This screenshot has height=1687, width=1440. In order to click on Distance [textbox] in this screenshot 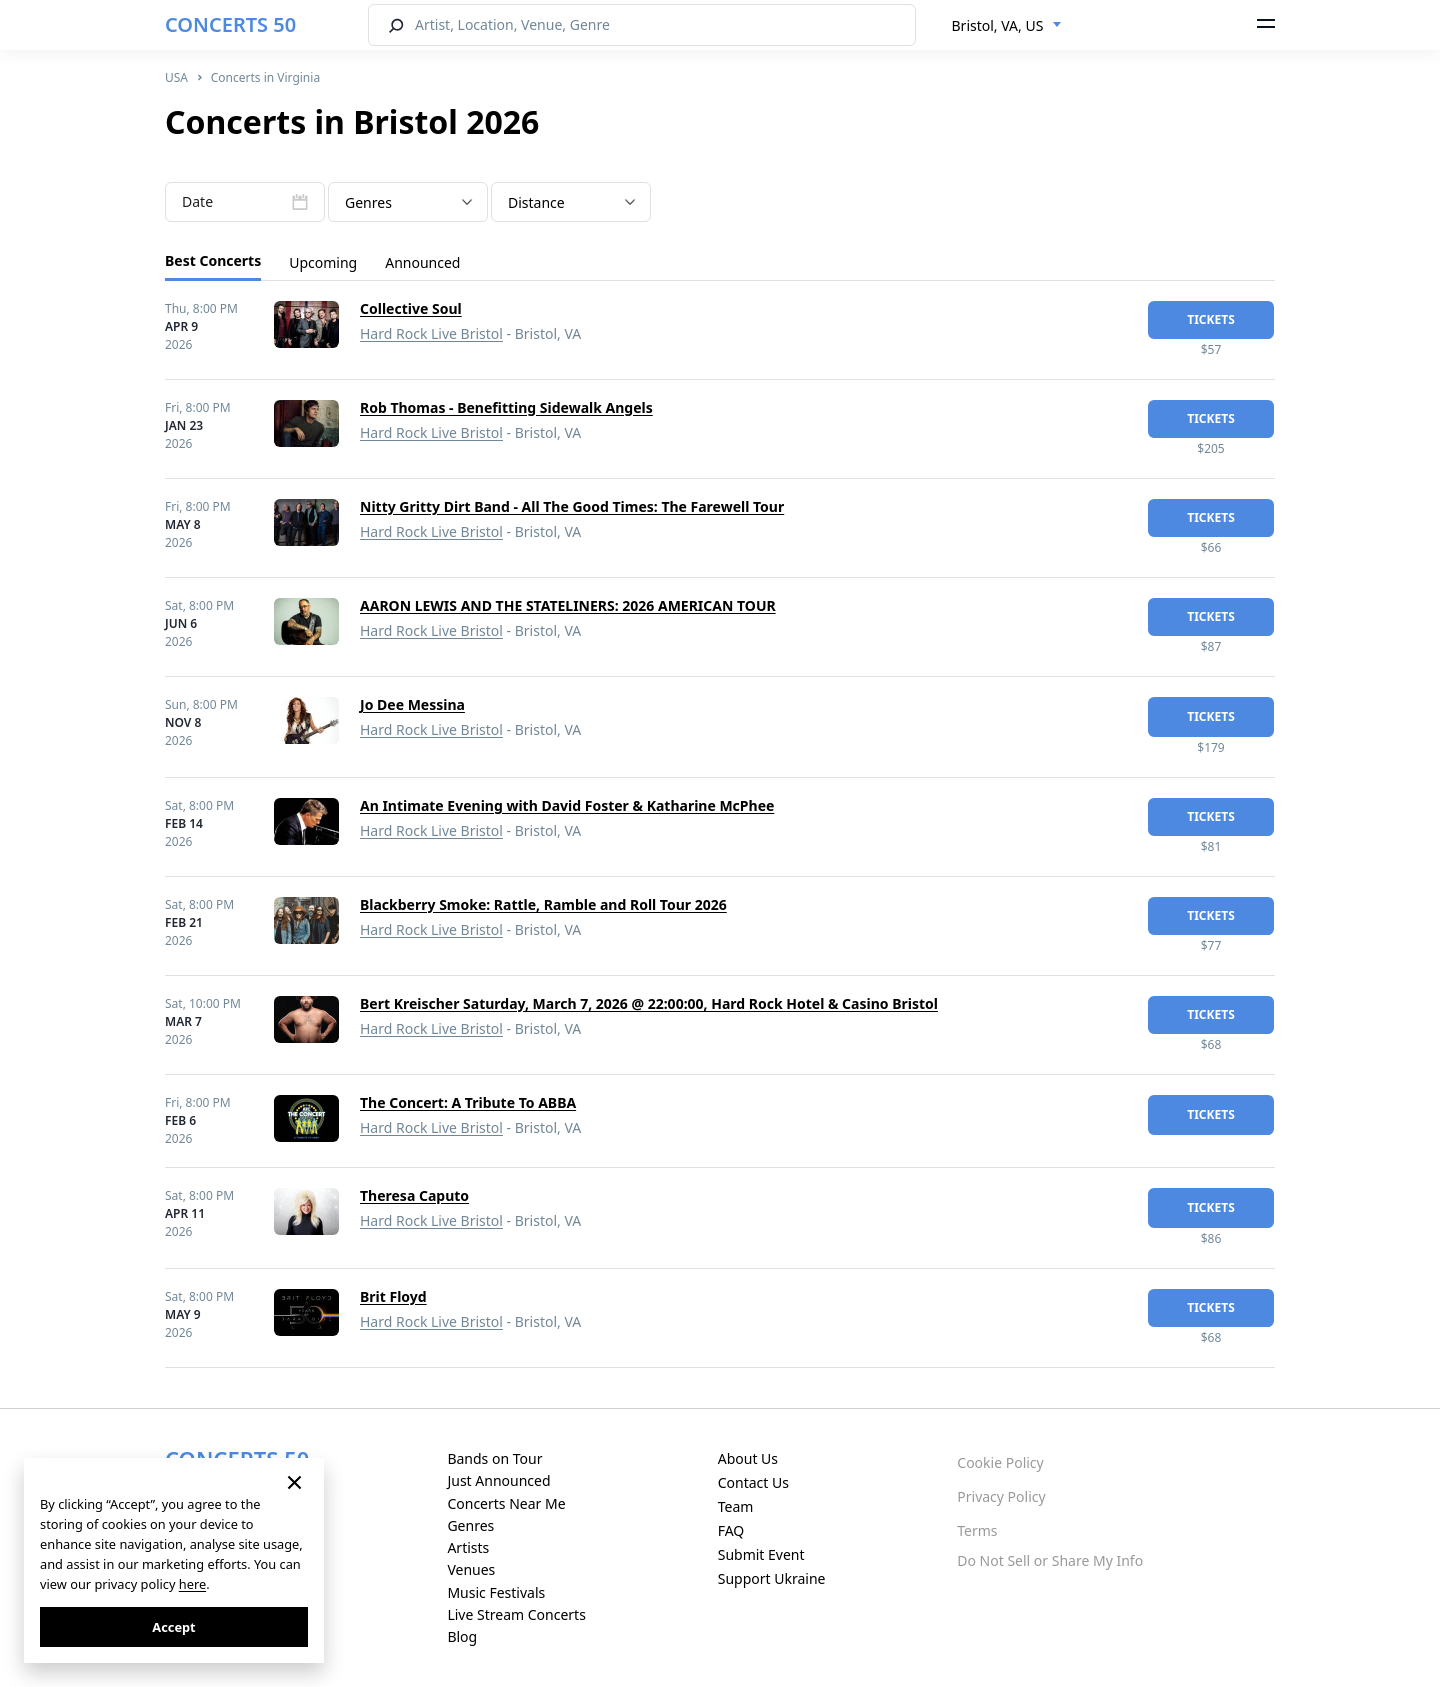, I will do `click(536, 202)`.